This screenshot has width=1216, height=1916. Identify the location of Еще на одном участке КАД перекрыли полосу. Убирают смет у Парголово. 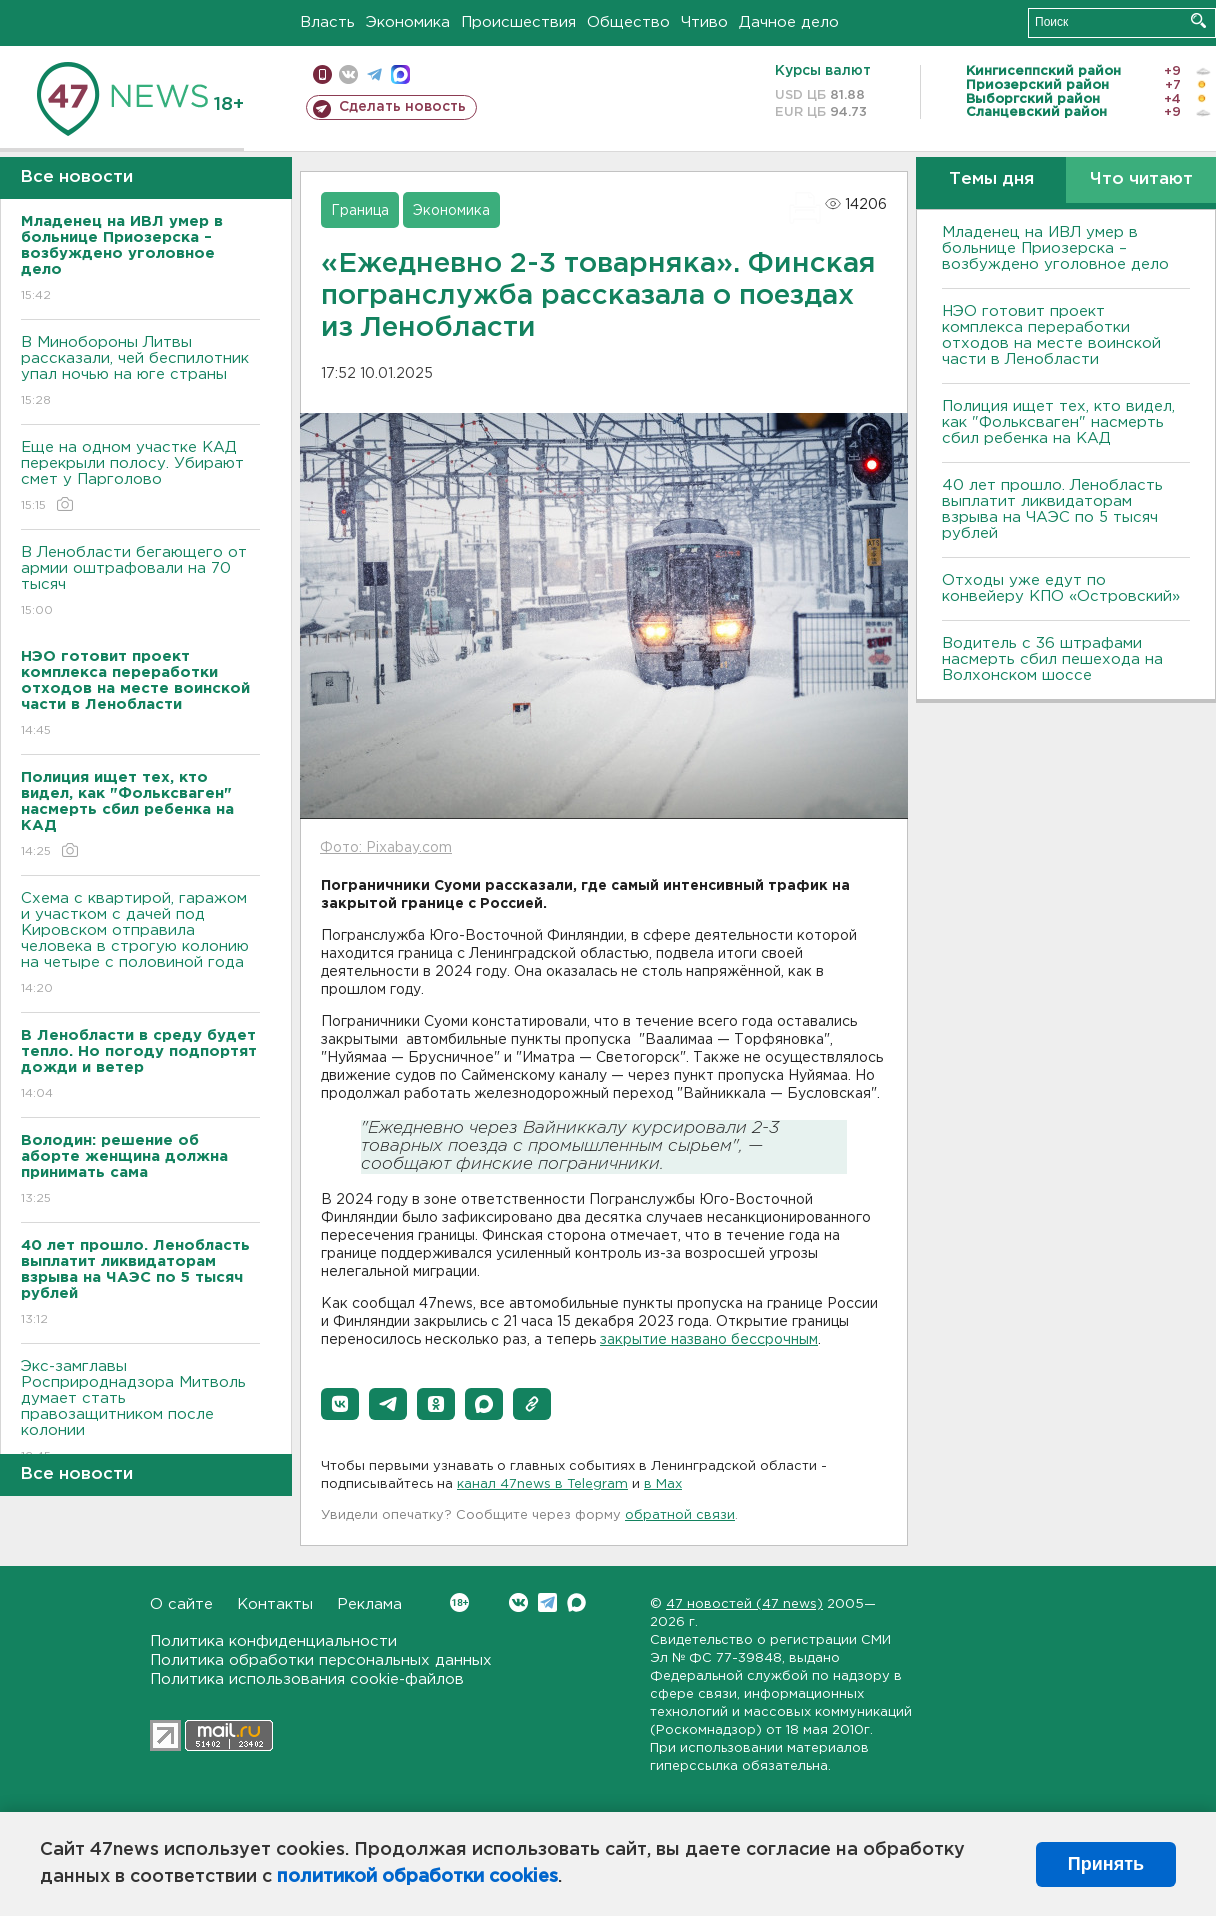
(140, 477).